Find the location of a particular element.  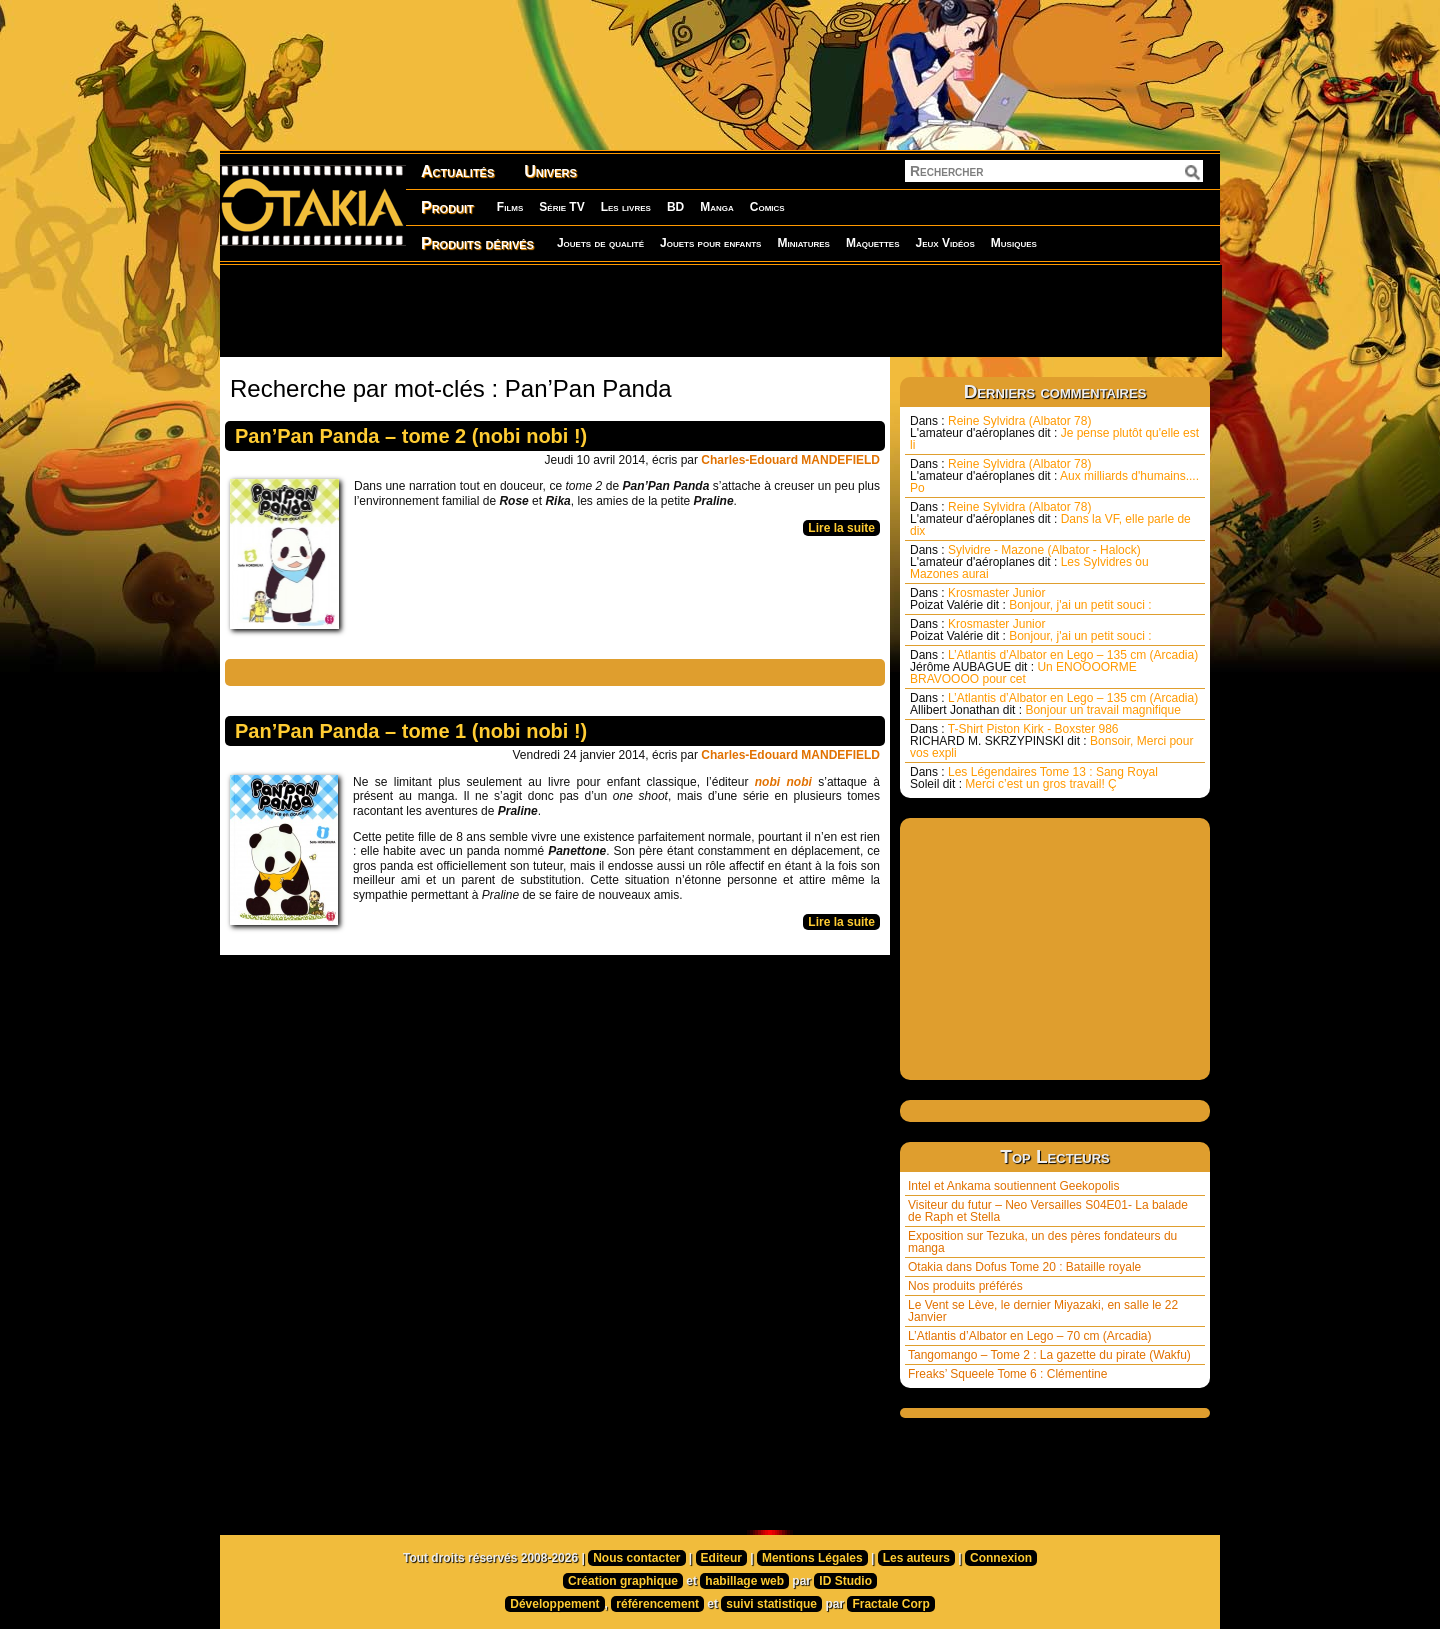

Fractale Corp is located at coordinates (890, 1604).